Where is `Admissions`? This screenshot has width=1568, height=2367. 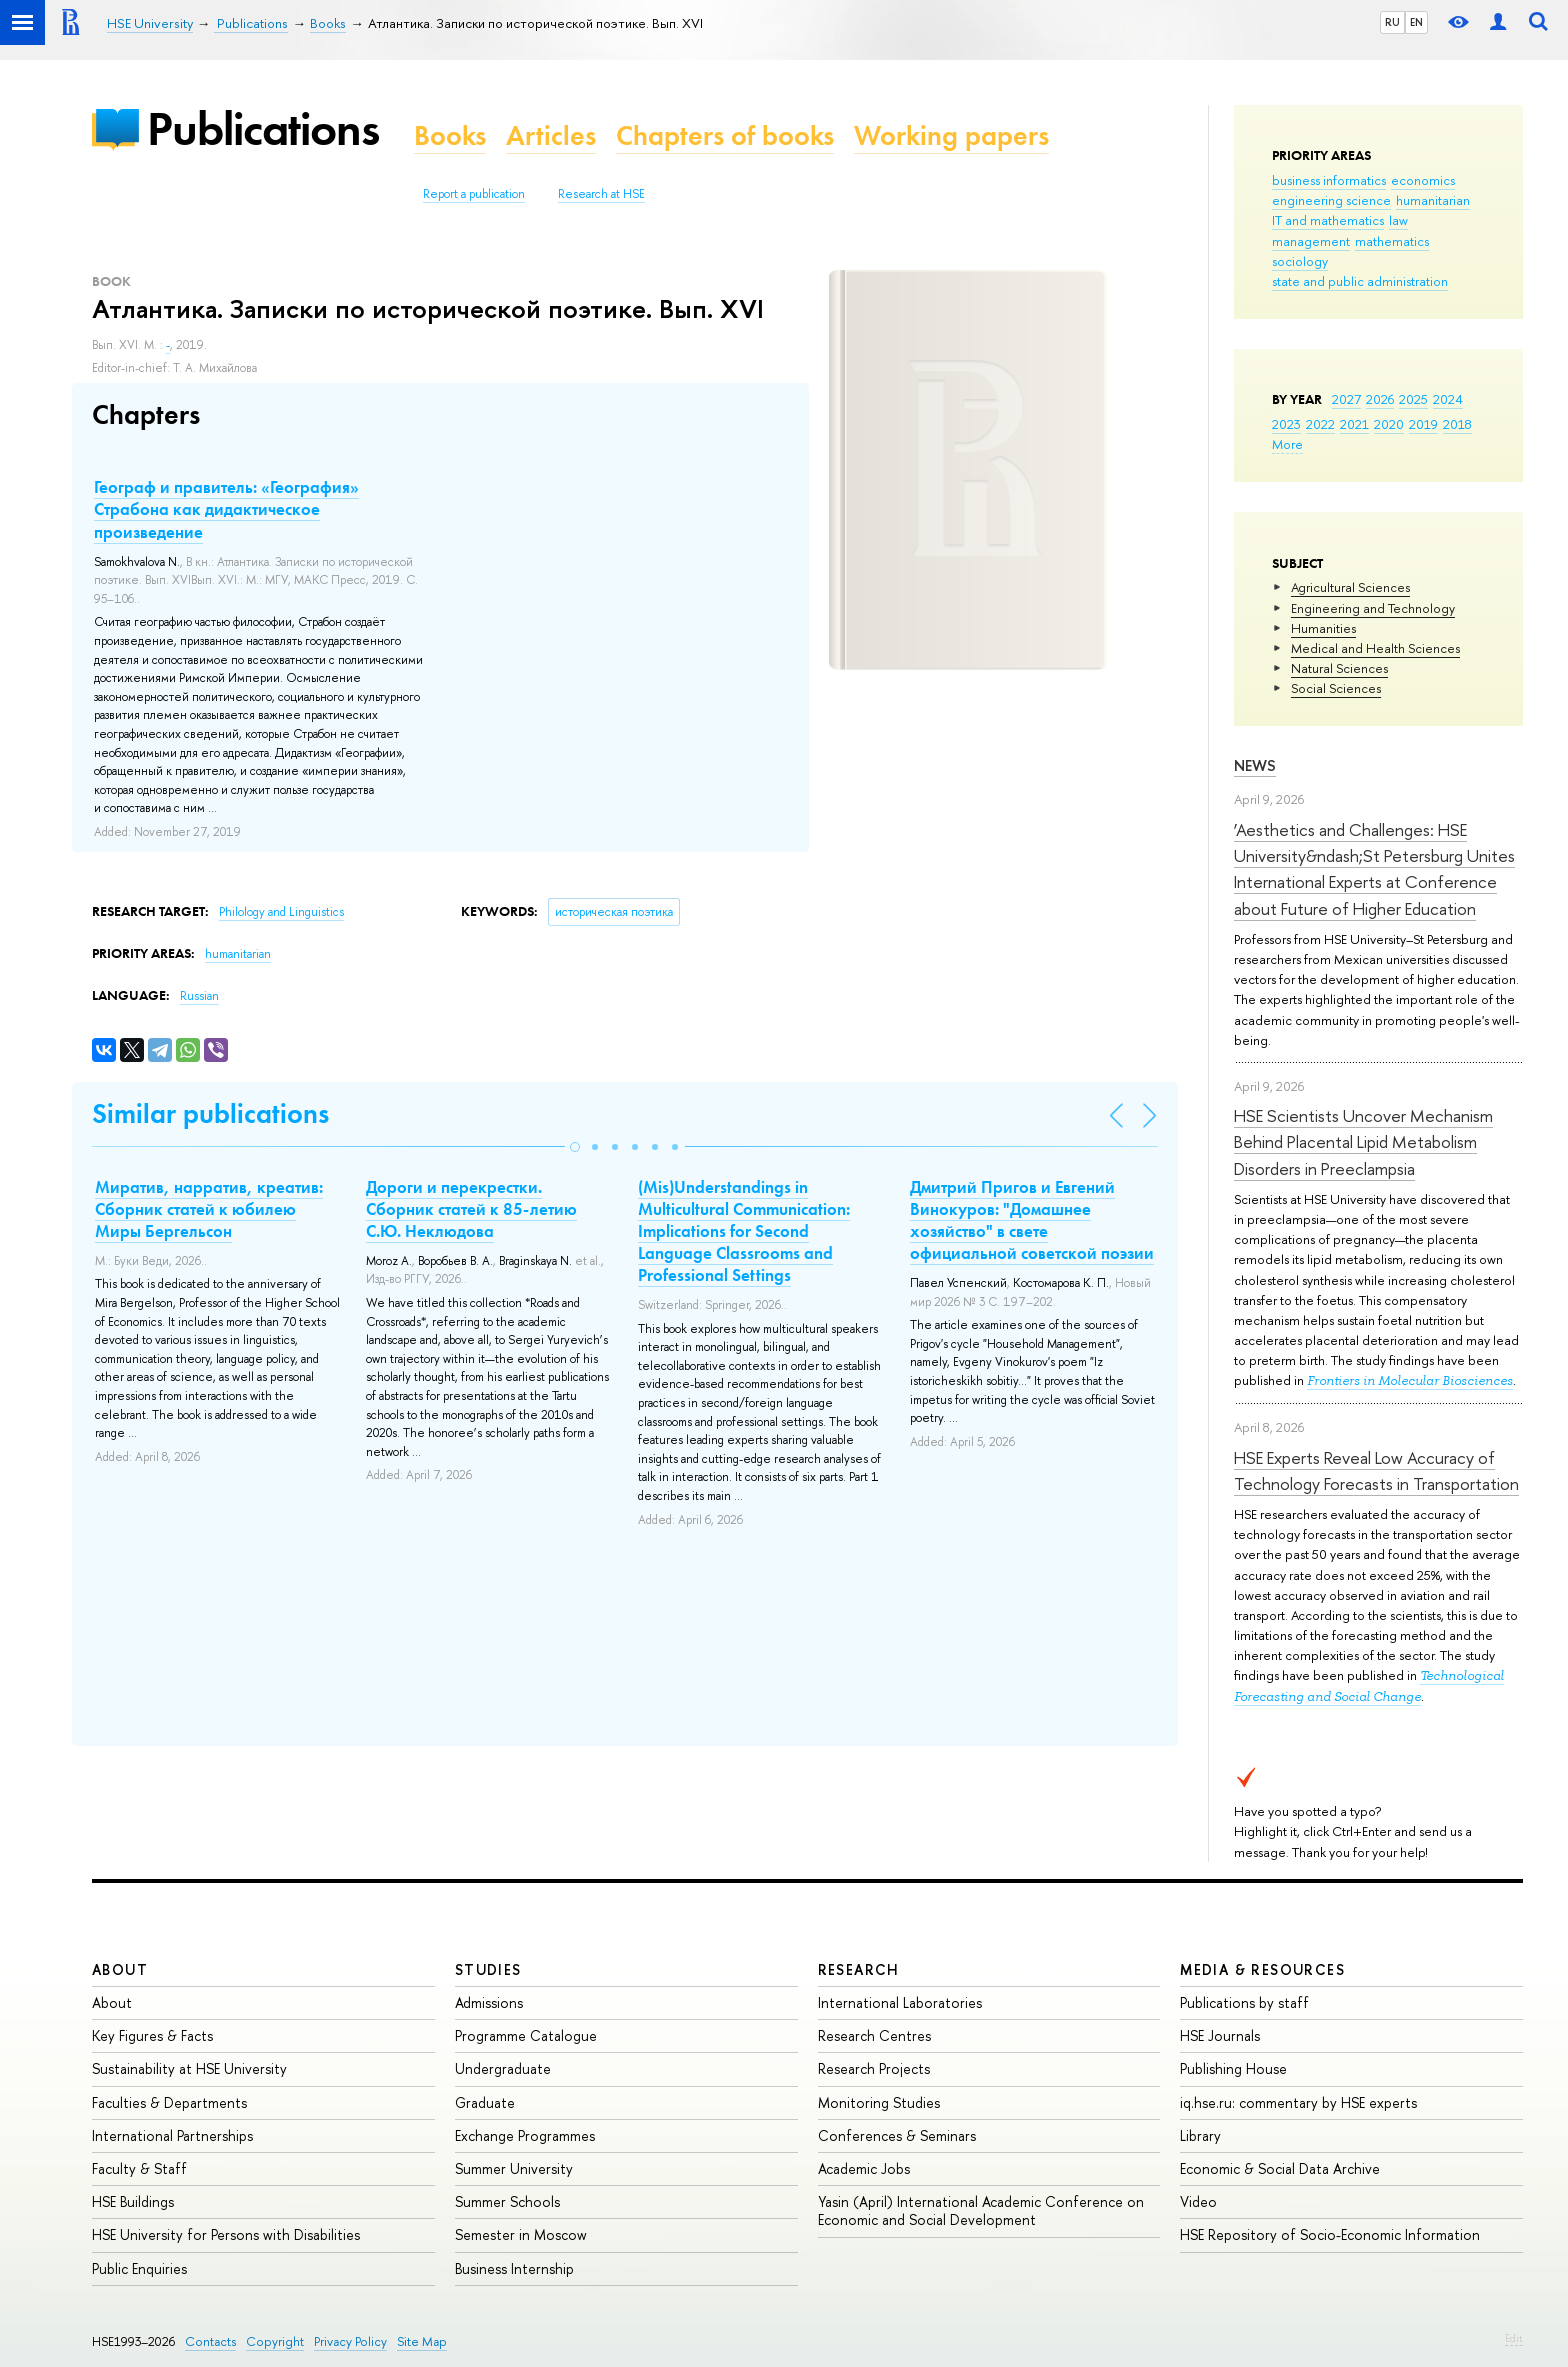
Admissions is located at coordinates (489, 2002).